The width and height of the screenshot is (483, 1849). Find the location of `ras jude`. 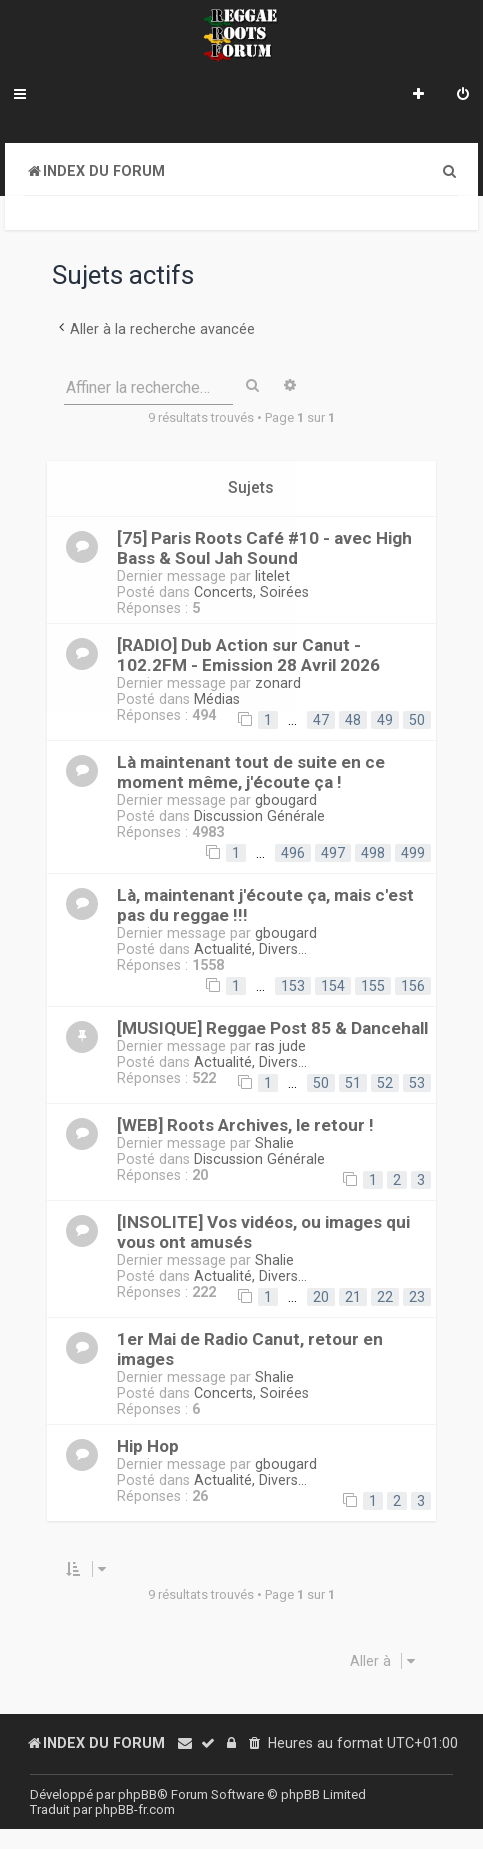

ras jude is located at coordinates (280, 1046).